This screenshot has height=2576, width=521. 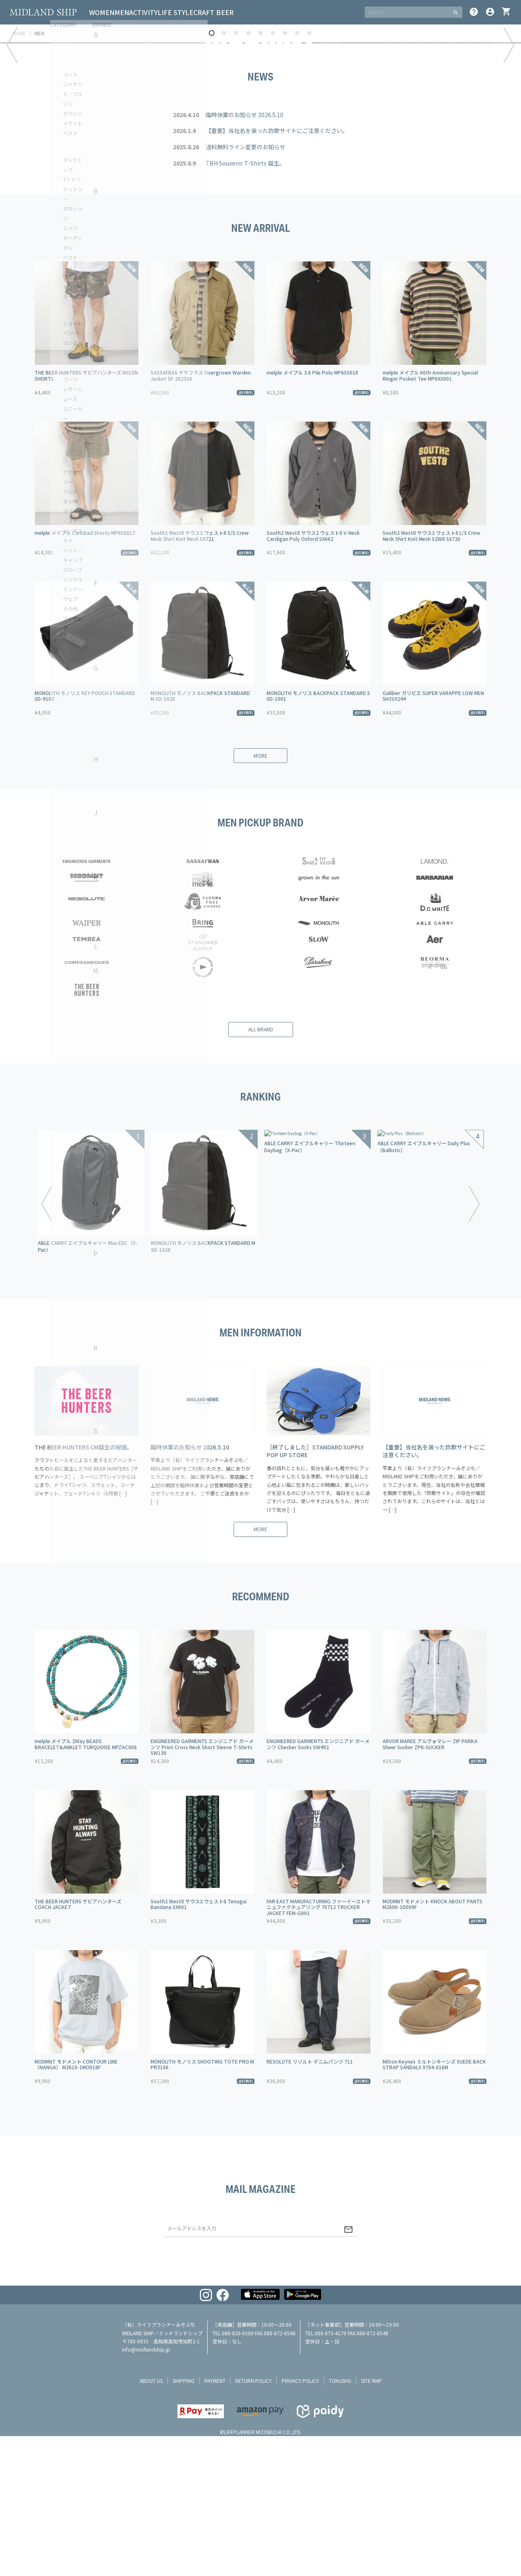 What do you see at coordinates (245, 1708) in the screenshot?
I see `TBH Souvenir T-Shirts 誕生。` at bounding box center [245, 1708].